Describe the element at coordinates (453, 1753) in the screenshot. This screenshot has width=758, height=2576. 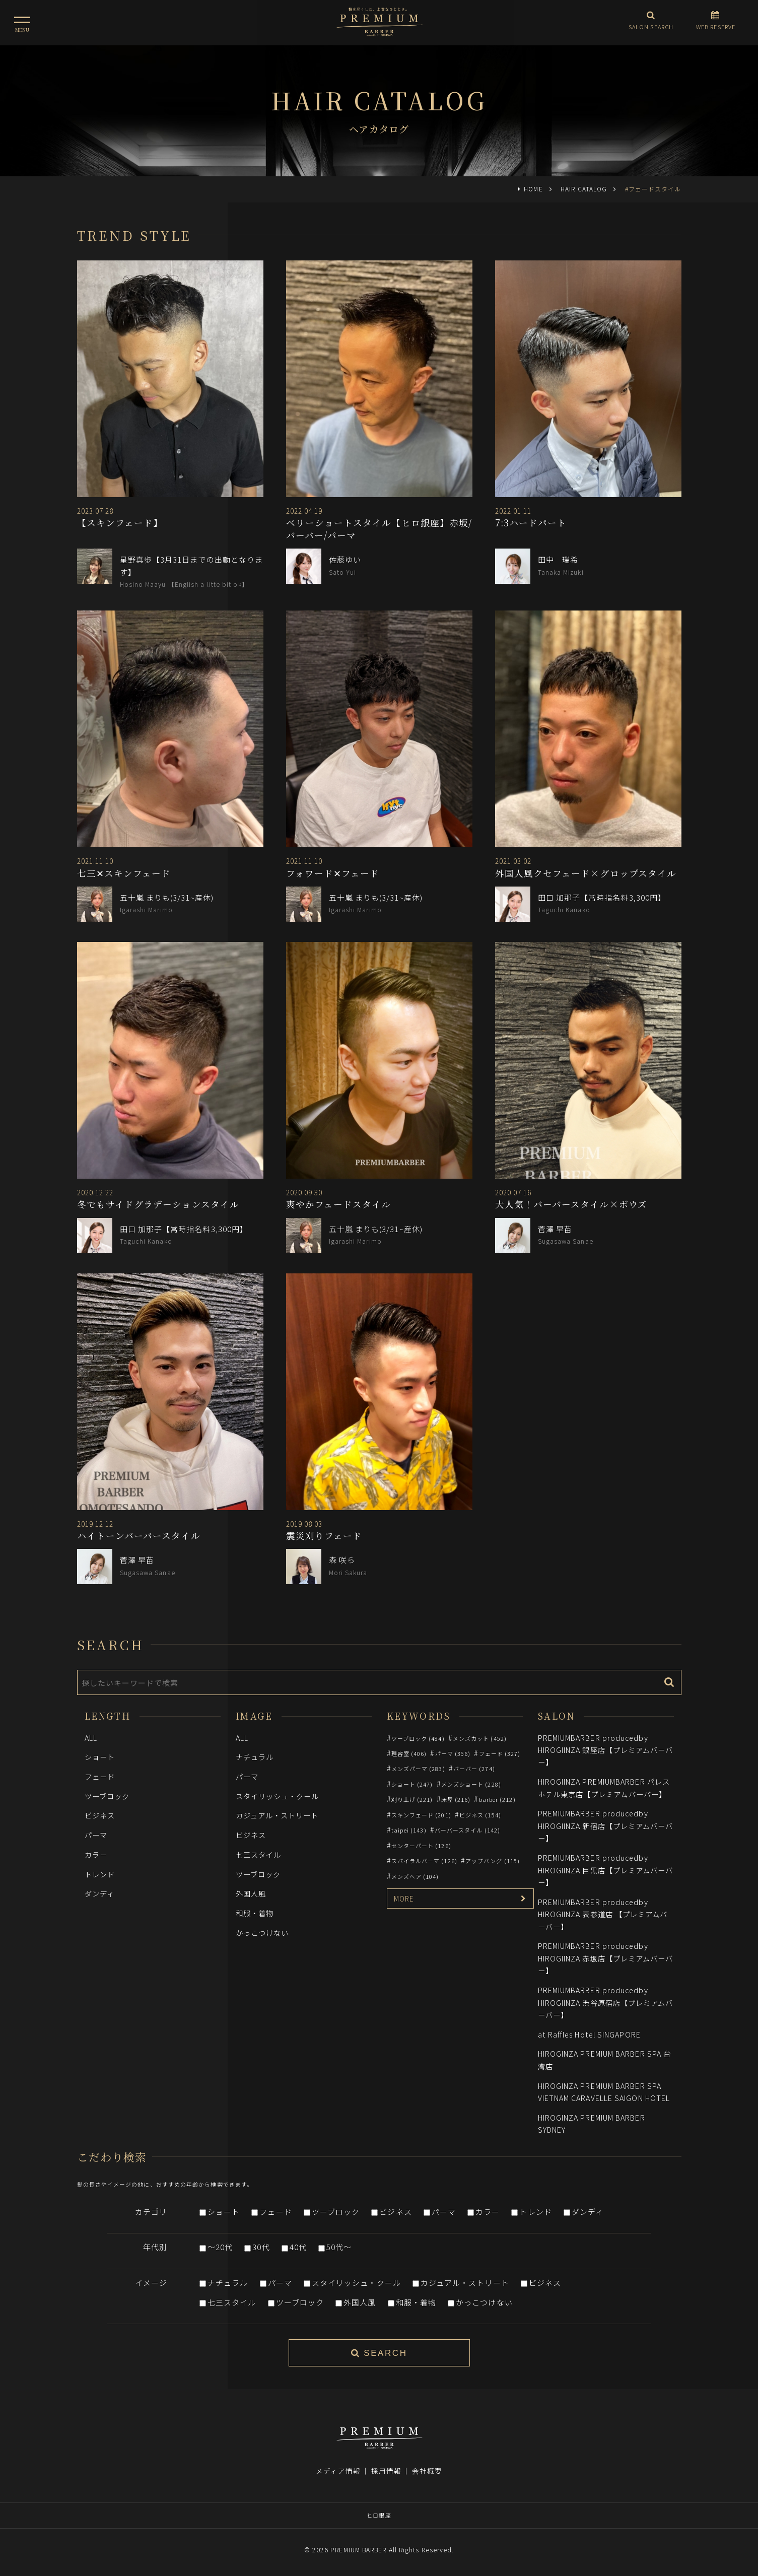
I see `パーマ (356)` at that location.